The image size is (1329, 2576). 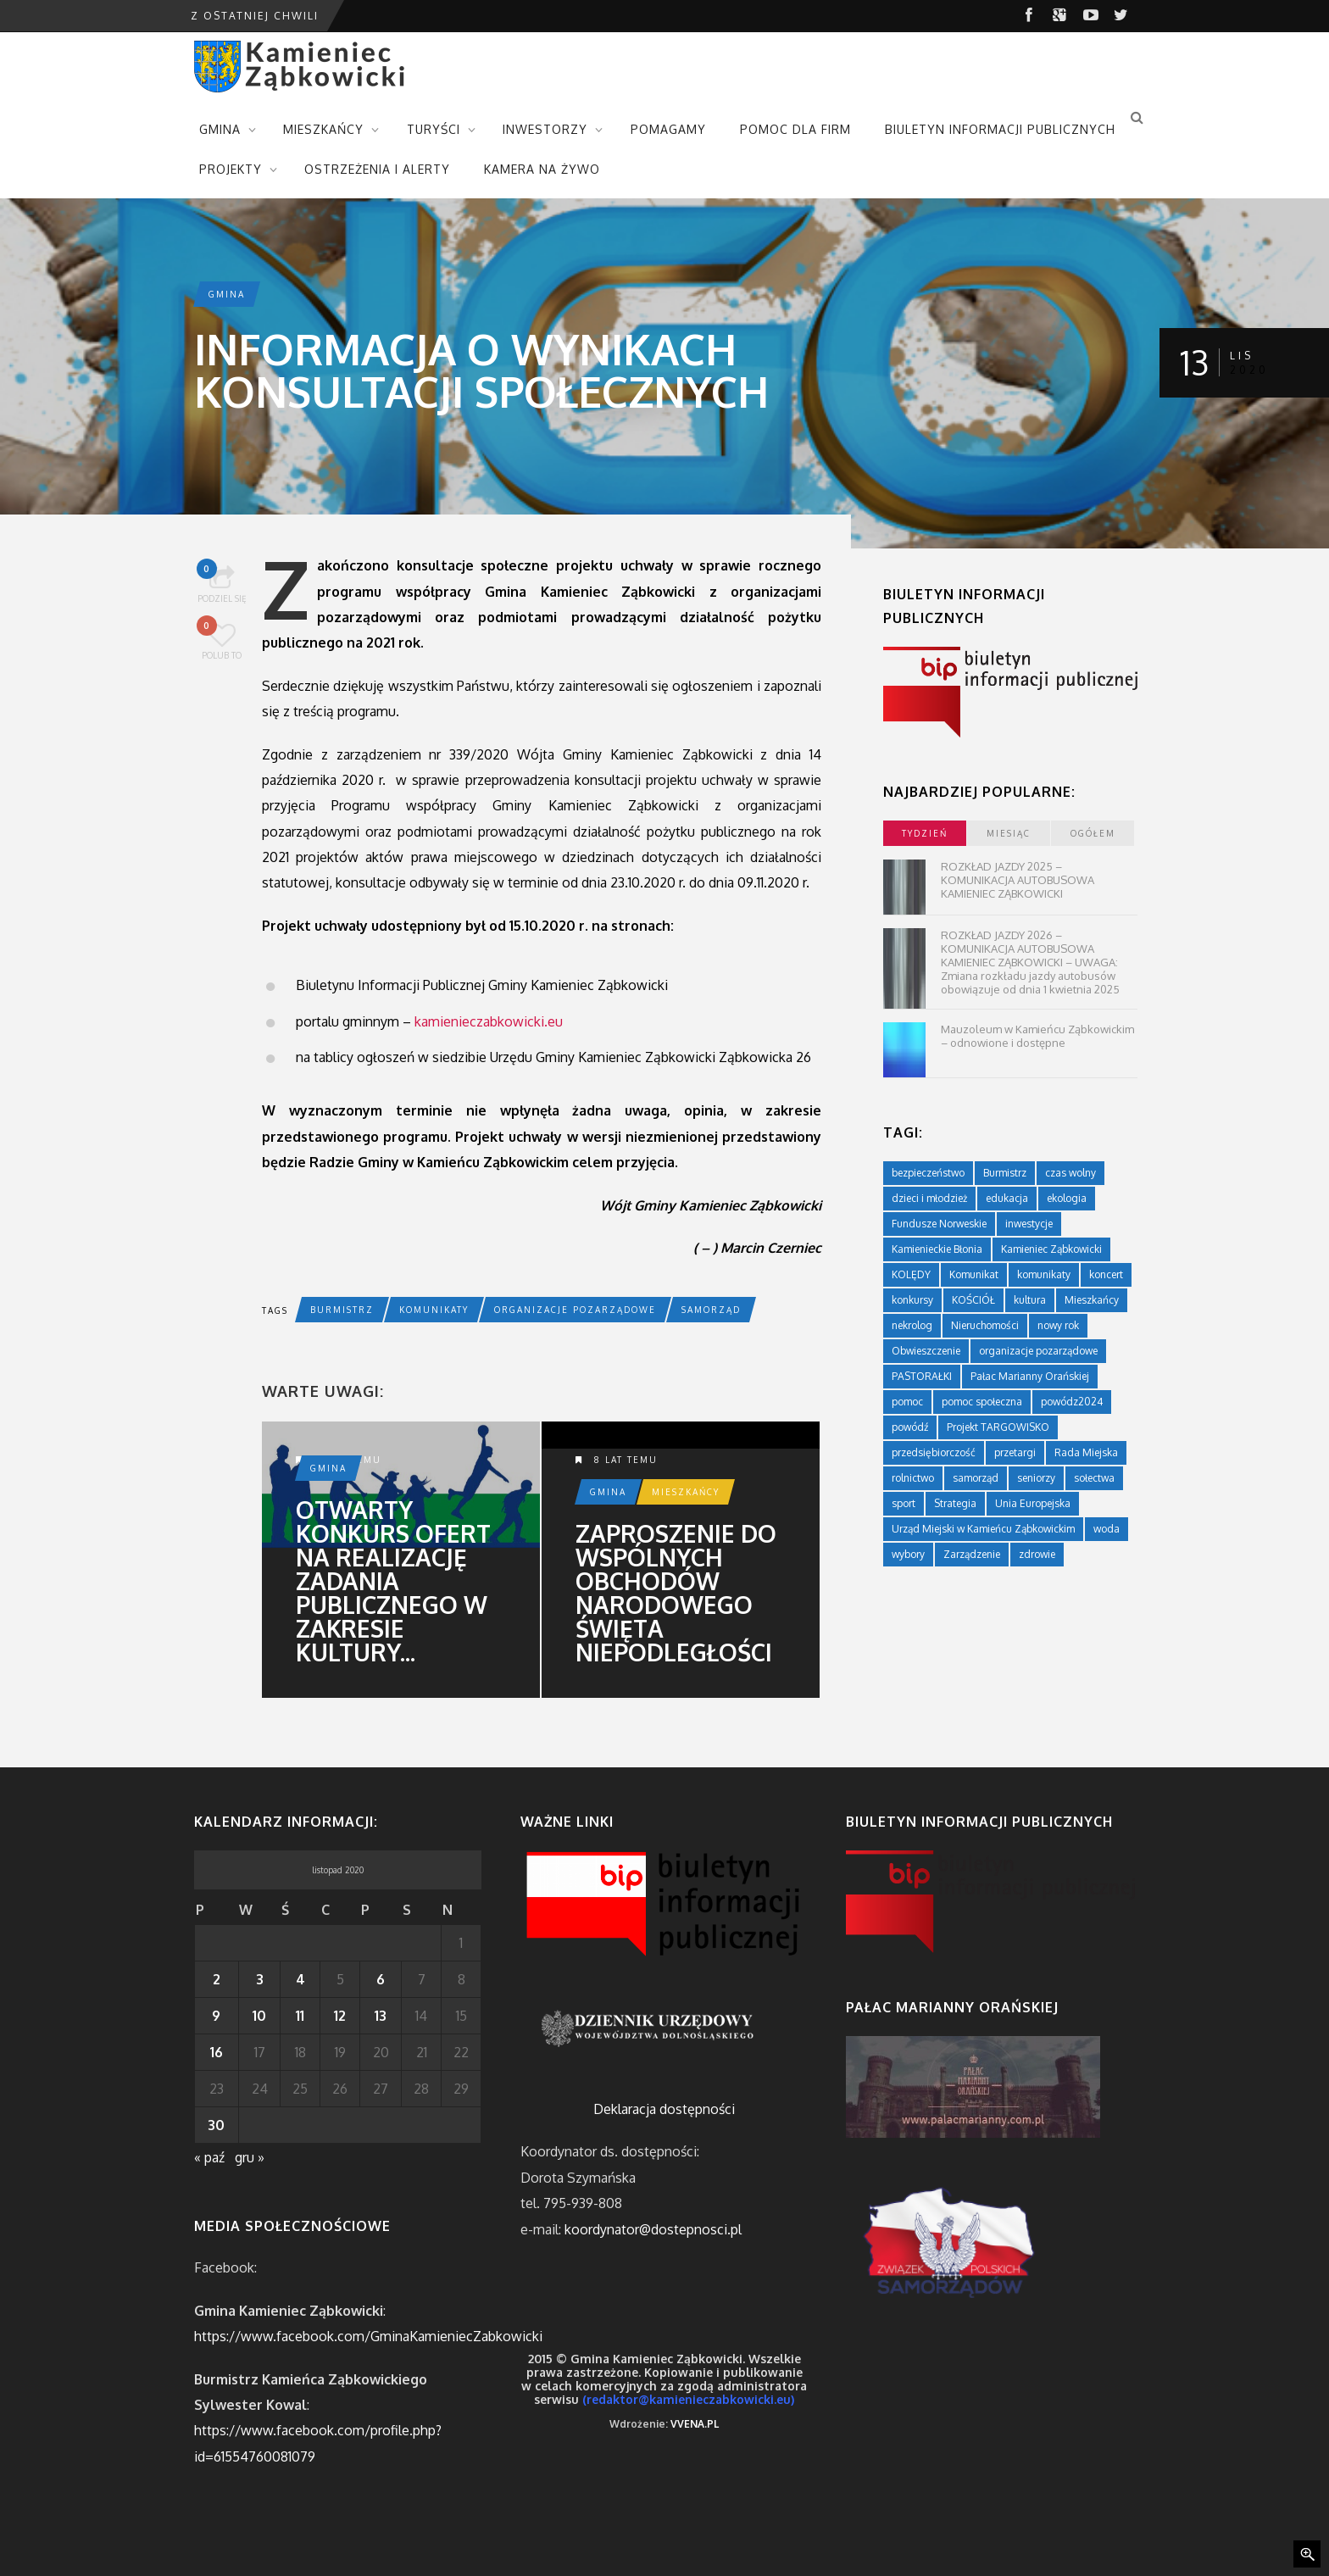 I want to click on 13 [Wpisy opublikowane dnia 2020-11-13], so click(x=380, y=2015).